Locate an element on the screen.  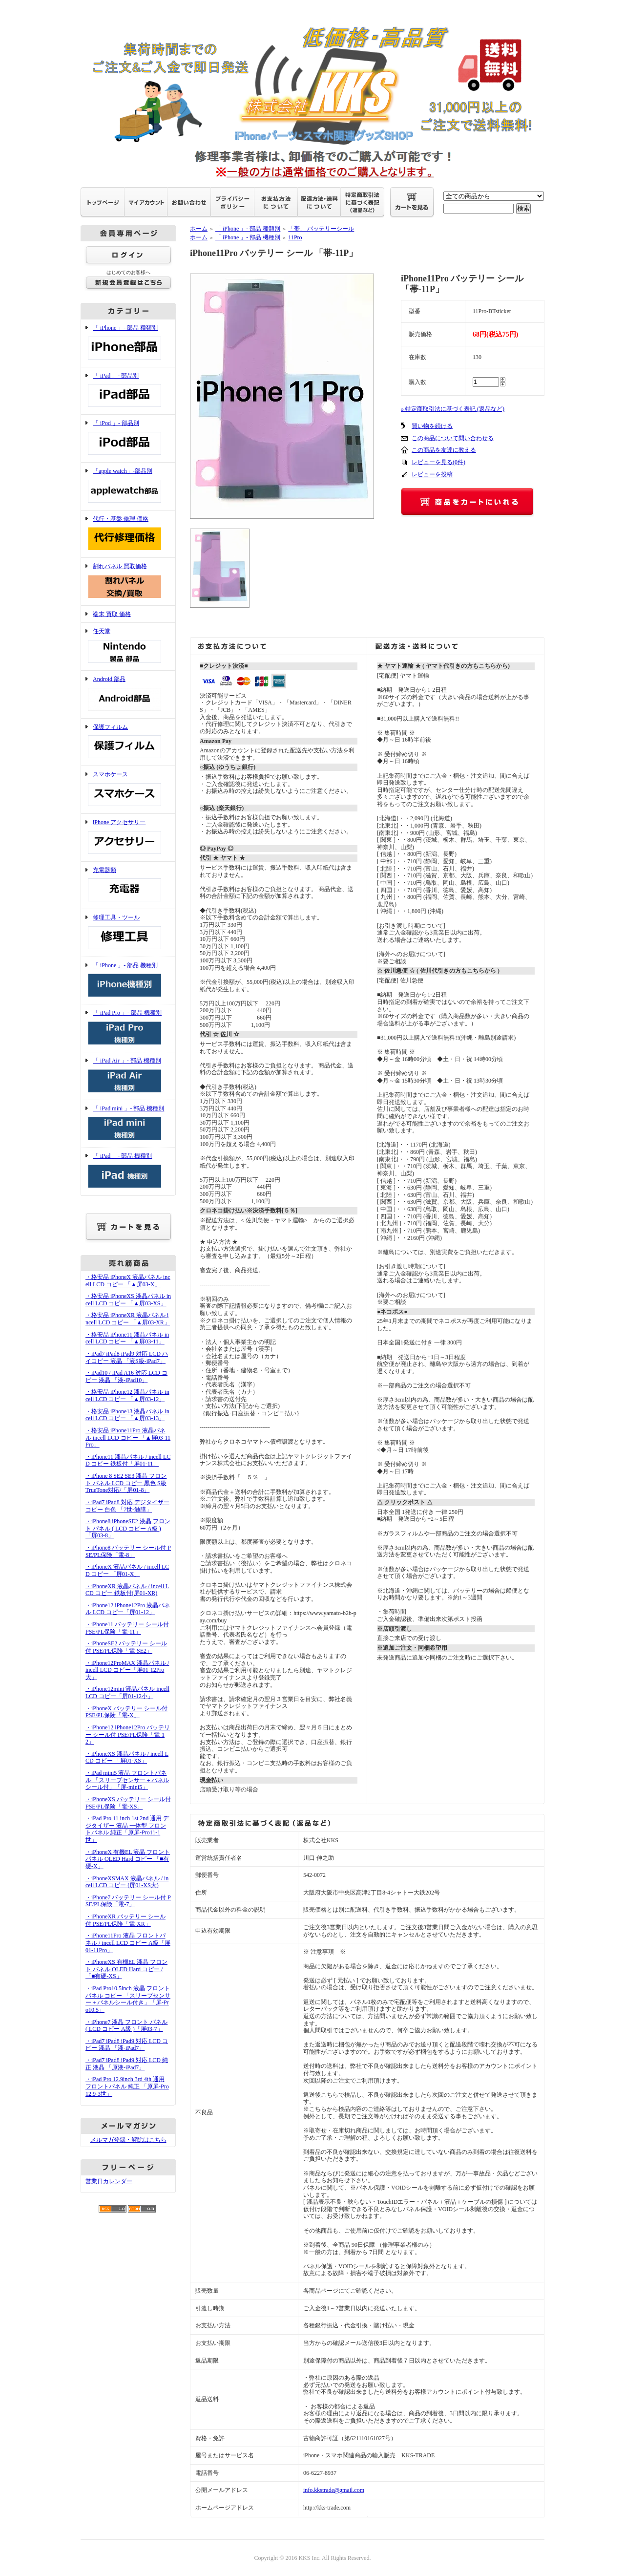
info.kkstrade@gmail.com is located at coordinates (333, 2490).